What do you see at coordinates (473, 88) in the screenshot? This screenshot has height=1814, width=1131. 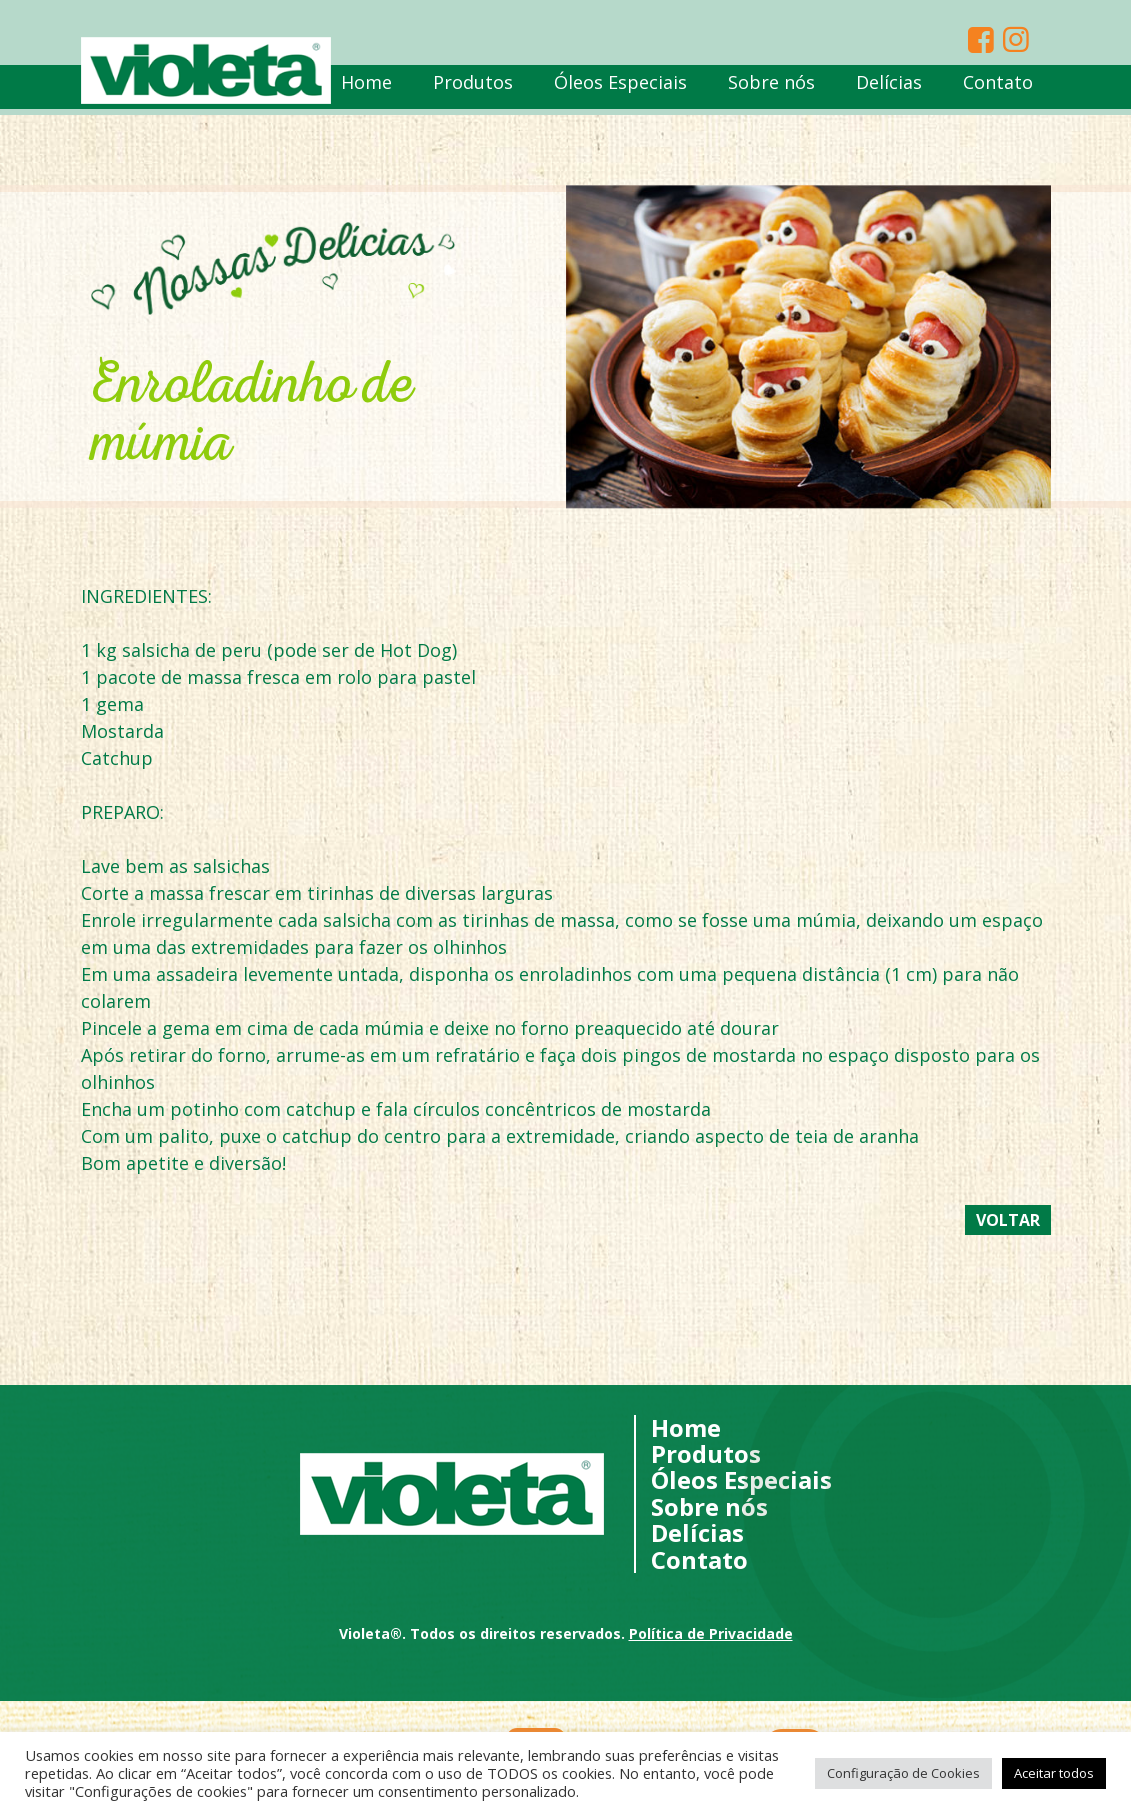 I see `Produtos` at bounding box center [473, 88].